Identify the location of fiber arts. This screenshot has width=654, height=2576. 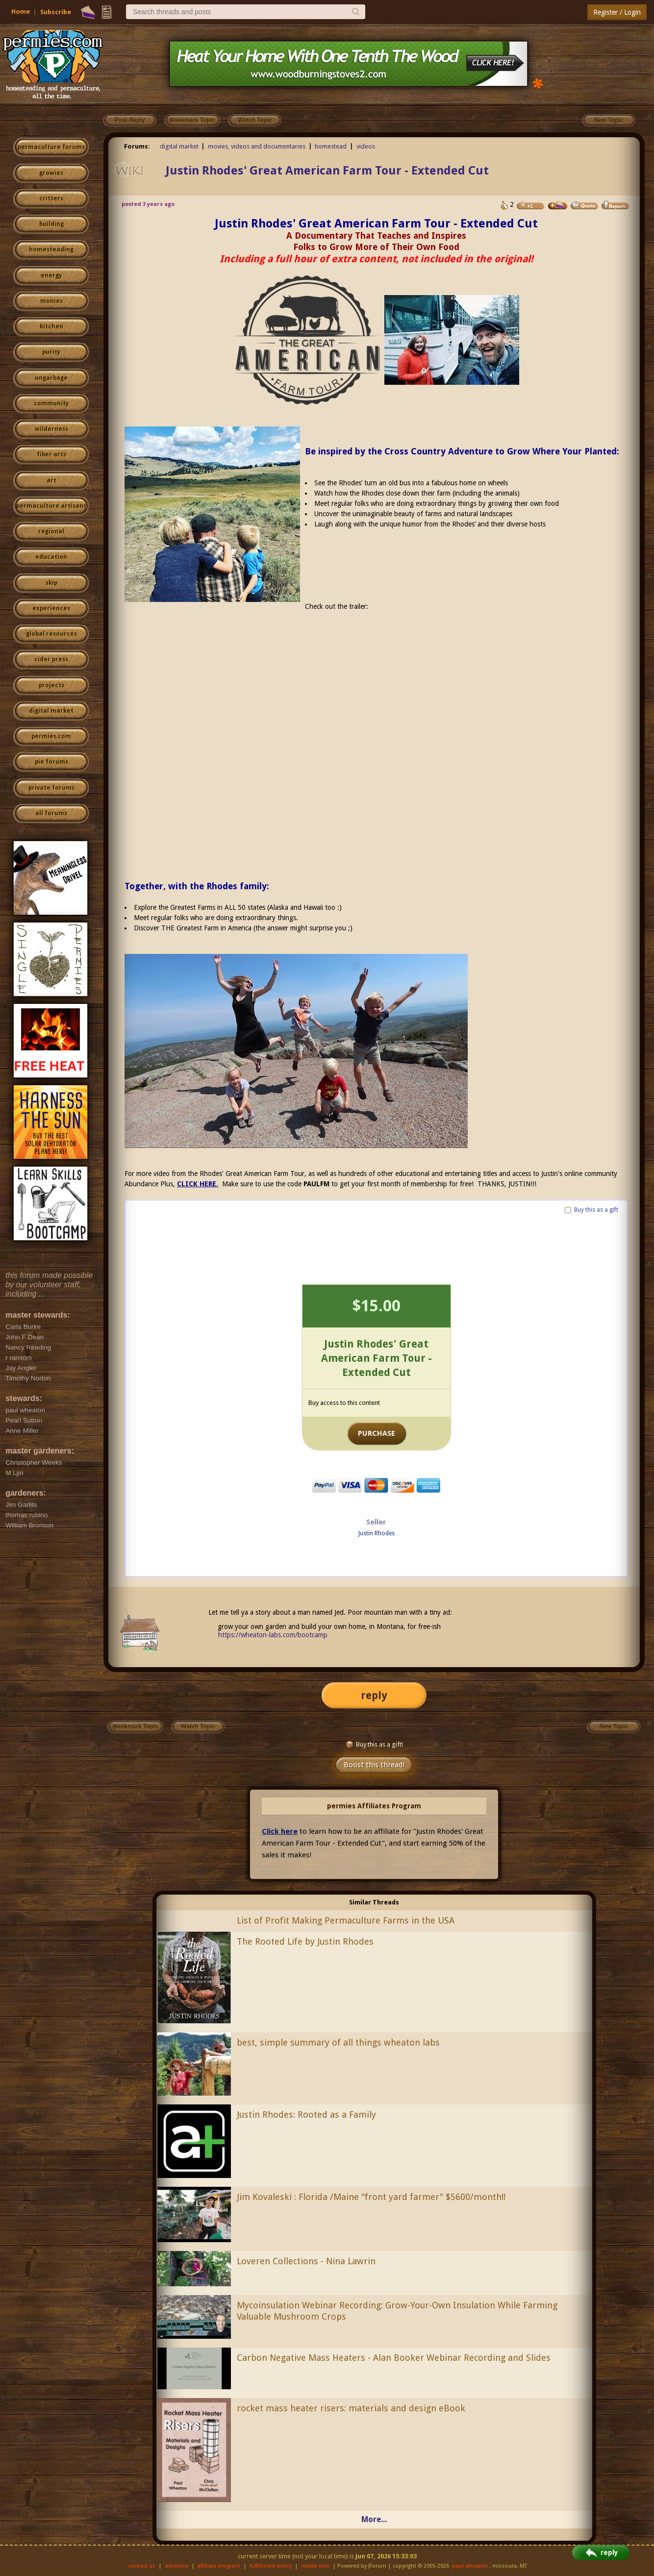
(51, 454).